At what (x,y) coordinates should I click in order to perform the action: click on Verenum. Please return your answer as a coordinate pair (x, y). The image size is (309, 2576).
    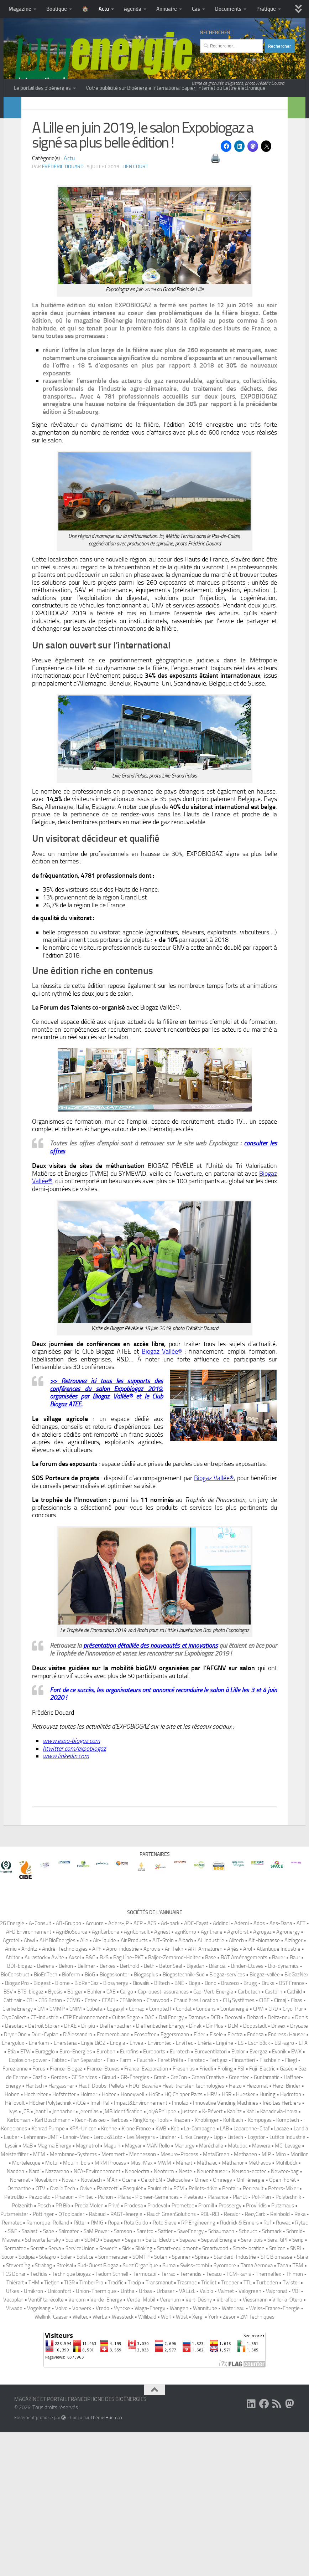
    Looking at the image, I should click on (170, 2461).